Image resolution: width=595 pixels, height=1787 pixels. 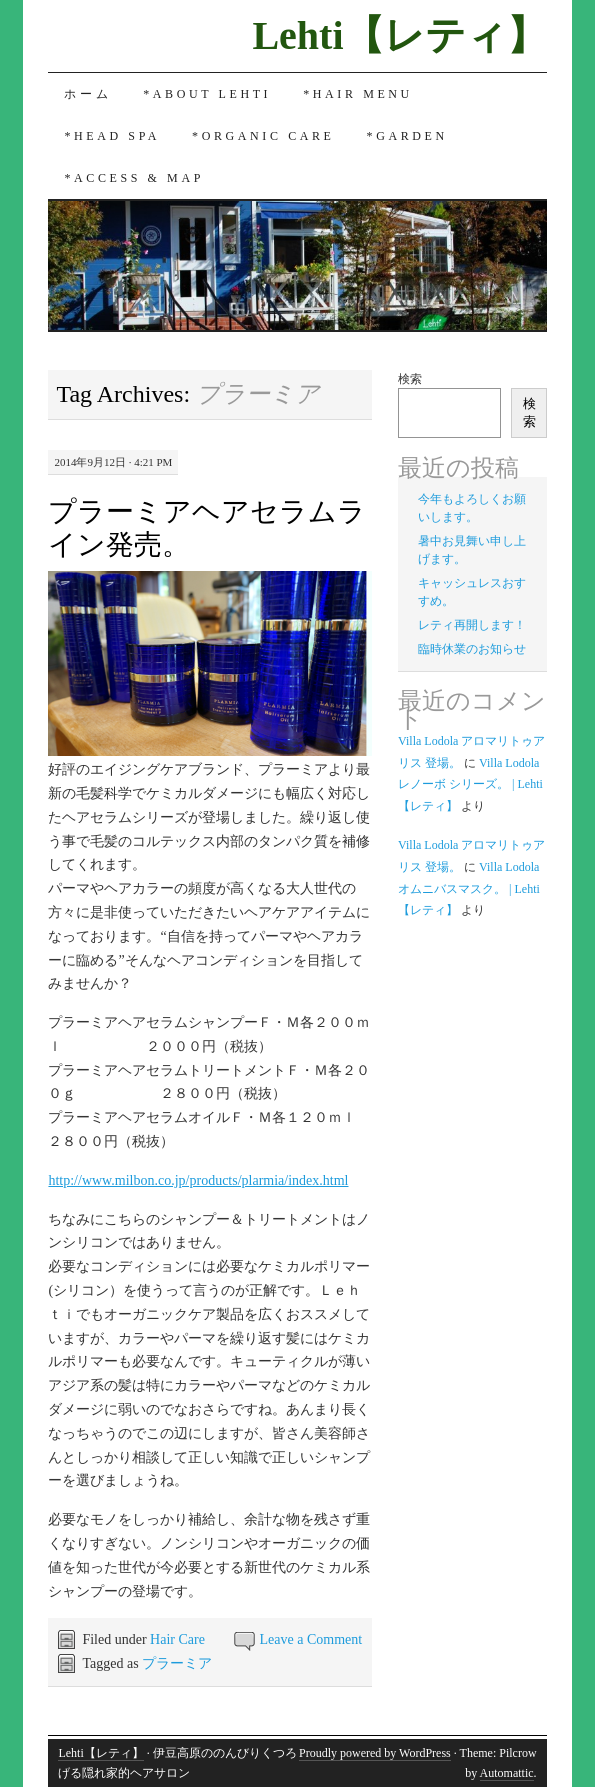 I want to click on *Hair Menu, so click(x=358, y=94).